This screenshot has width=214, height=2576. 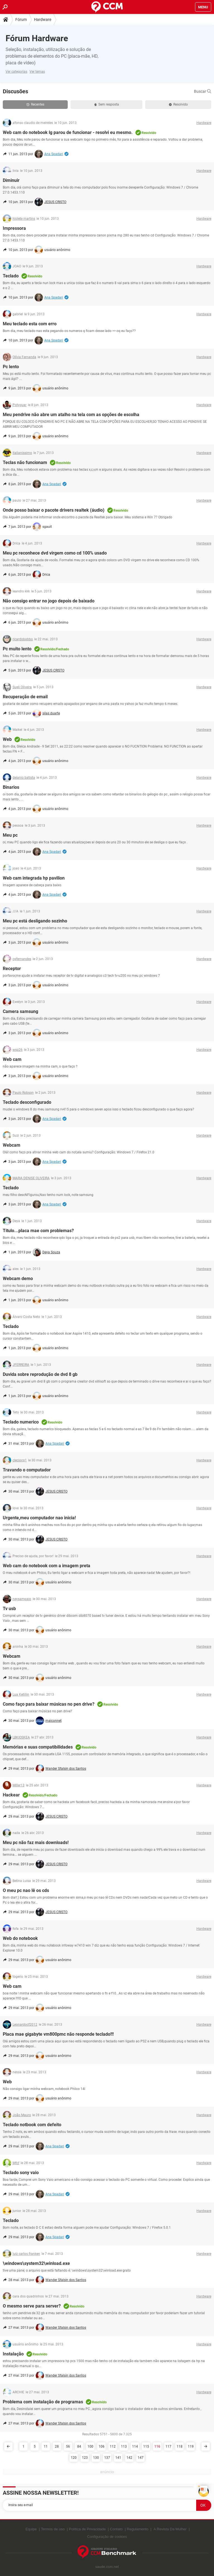 What do you see at coordinates (38, 1230) in the screenshot?
I see `Título...placa mae com problemas?` at bounding box center [38, 1230].